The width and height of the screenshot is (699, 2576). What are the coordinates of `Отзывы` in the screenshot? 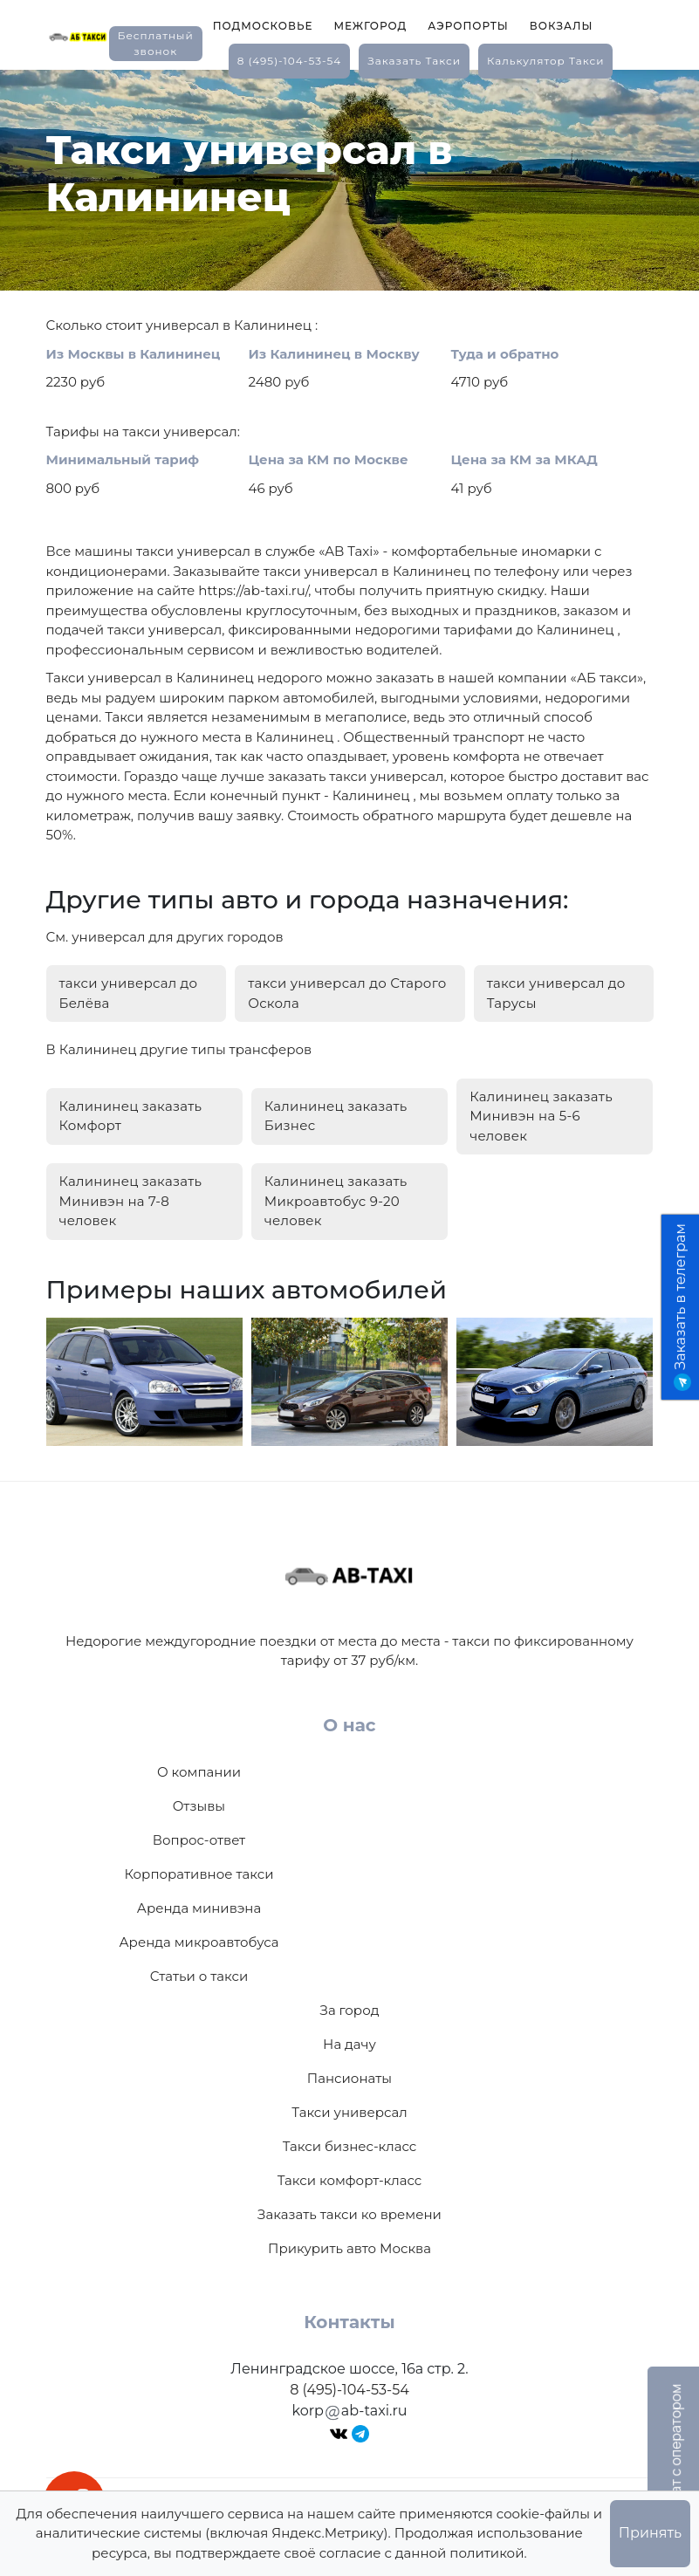 It's located at (199, 1806).